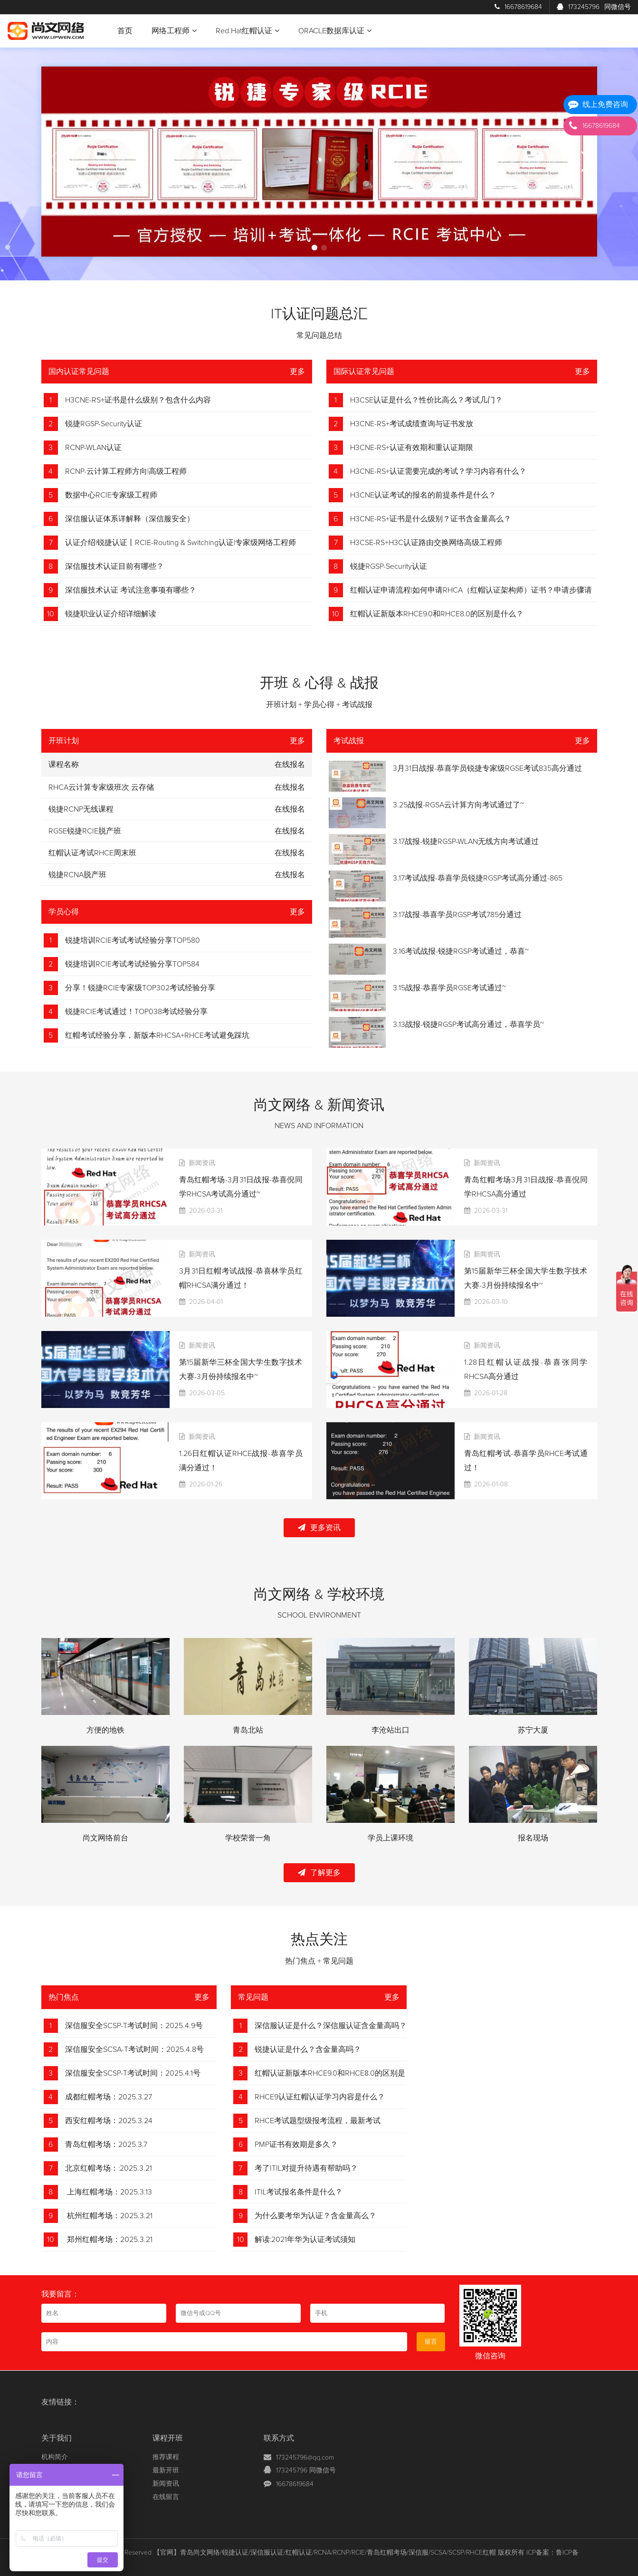 The image size is (638, 2576). What do you see at coordinates (165, 2470) in the screenshot?
I see `最新开班` at bounding box center [165, 2470].